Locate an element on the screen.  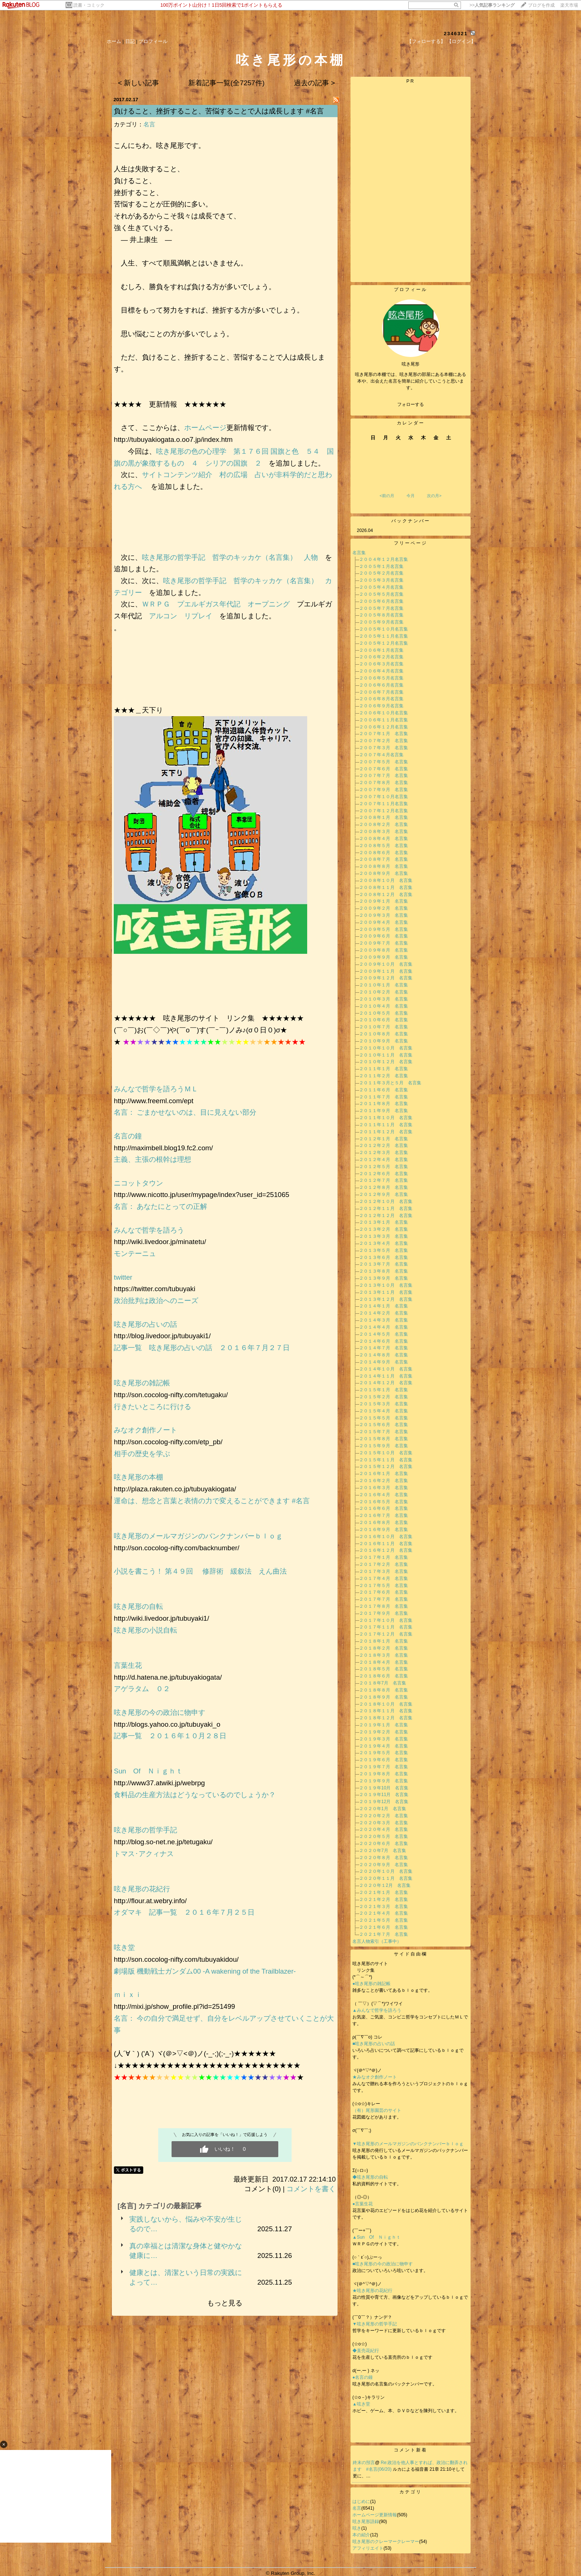
２０１６年５月 名言集 is located at coordinates (383, 1501).